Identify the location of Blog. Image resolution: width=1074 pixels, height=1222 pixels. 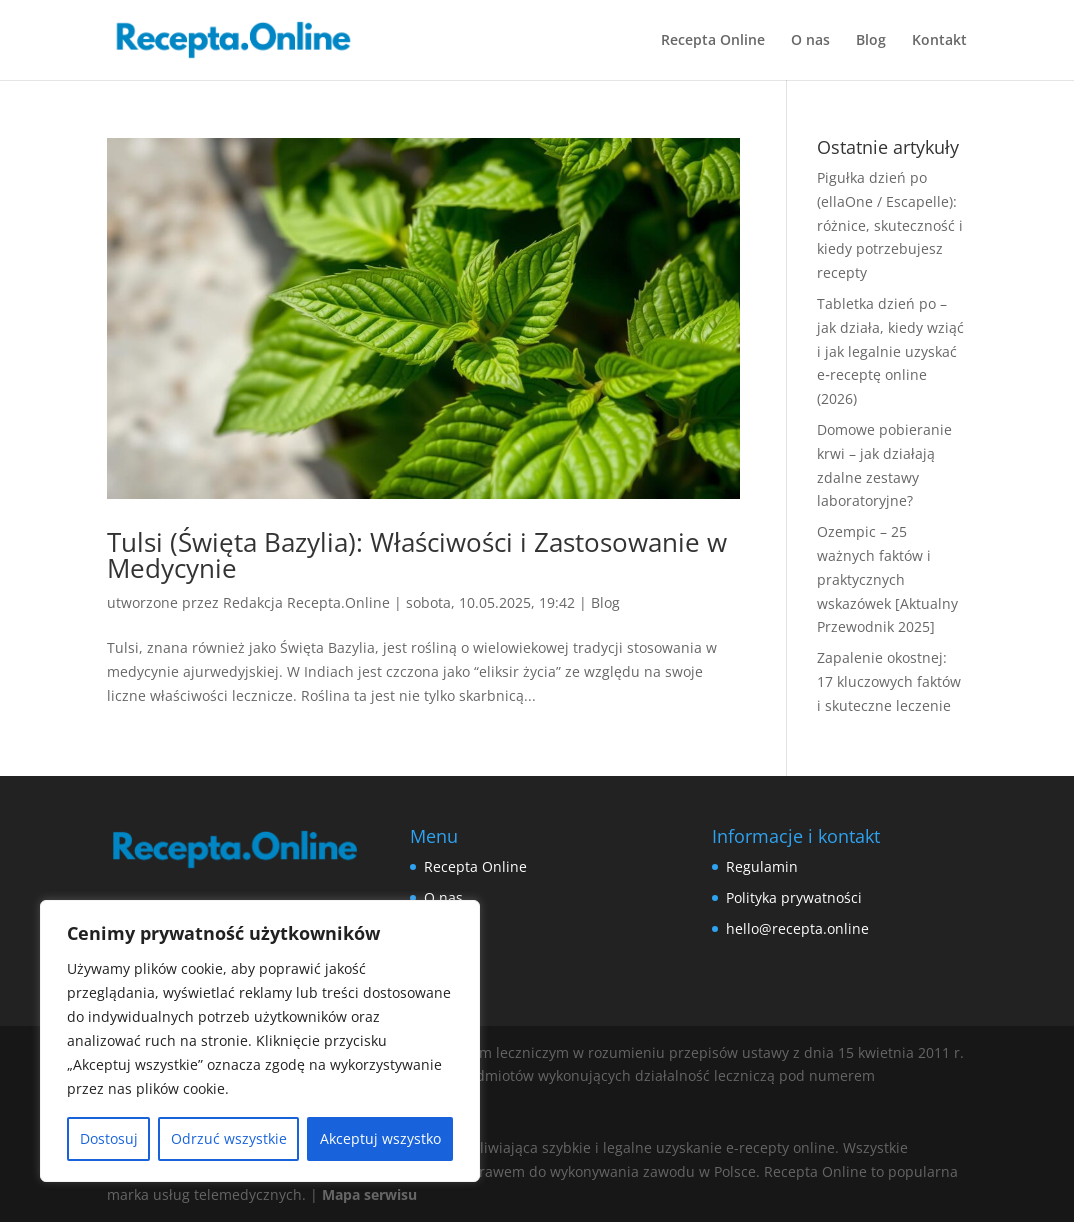
(871, 41).